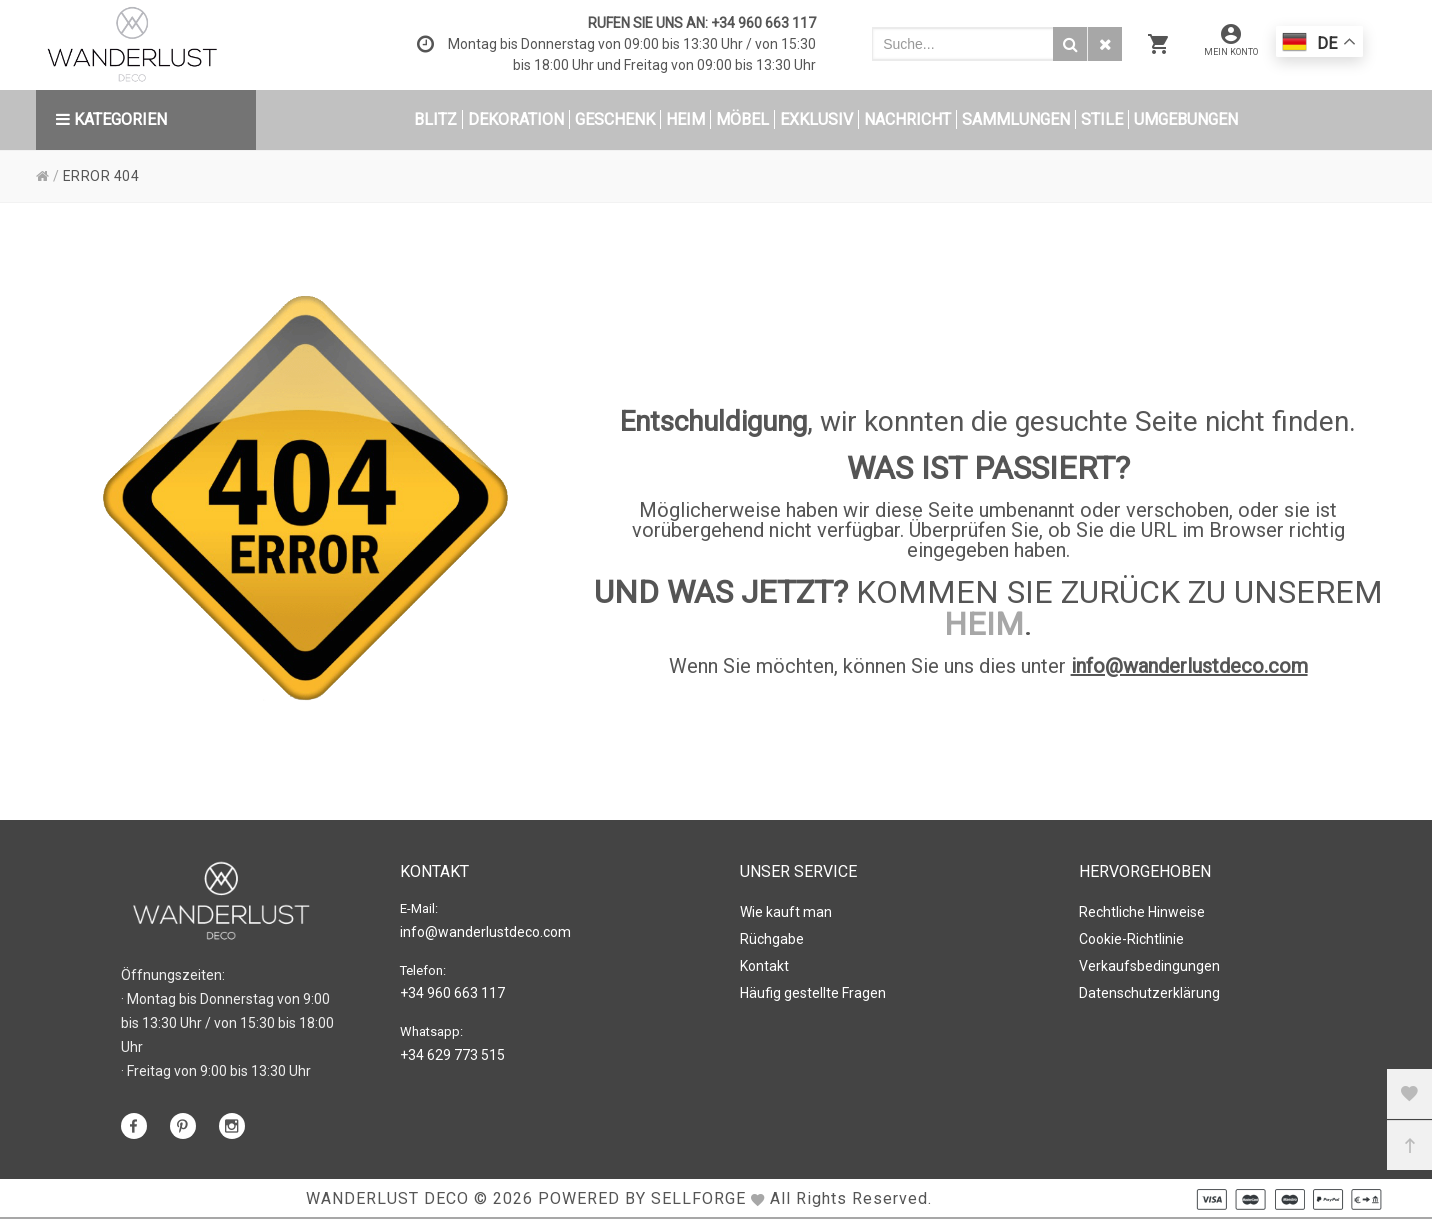 Image resolution: width=1432 pixels, height=1219 pixels. Describe the element at coordinates (786, 912) in the screenshot. I see `Wie kauft man` at that location.